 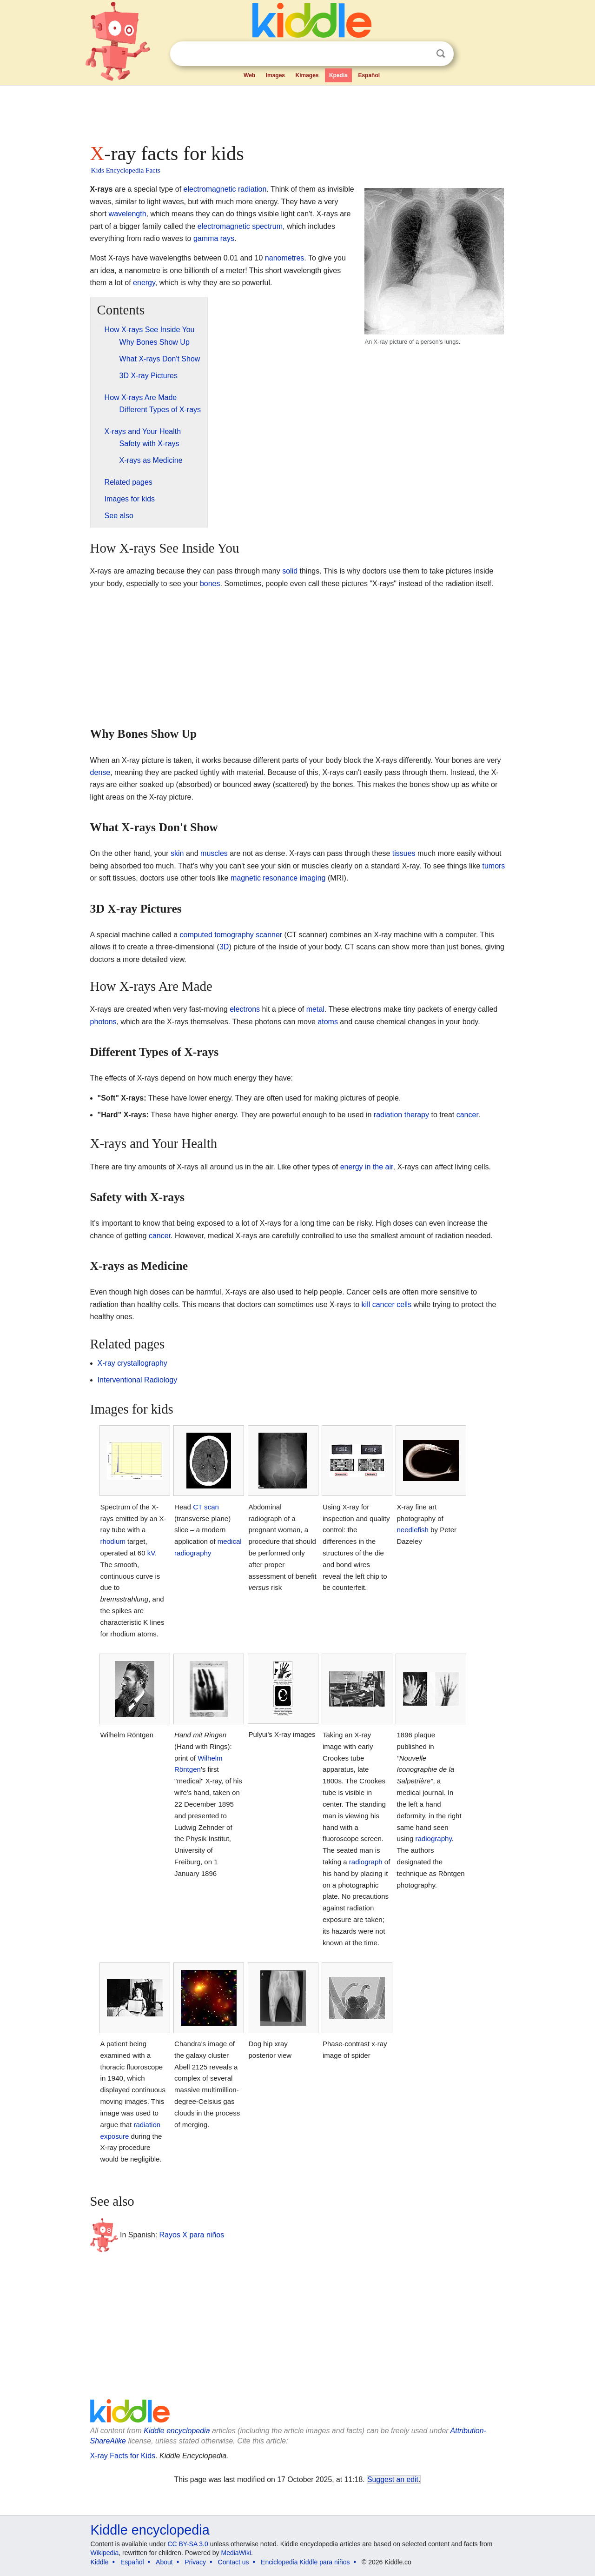 What do you see at coordinates (493, 866) in the screenshot?
I see `tumors` at bounding box center [493, 866].